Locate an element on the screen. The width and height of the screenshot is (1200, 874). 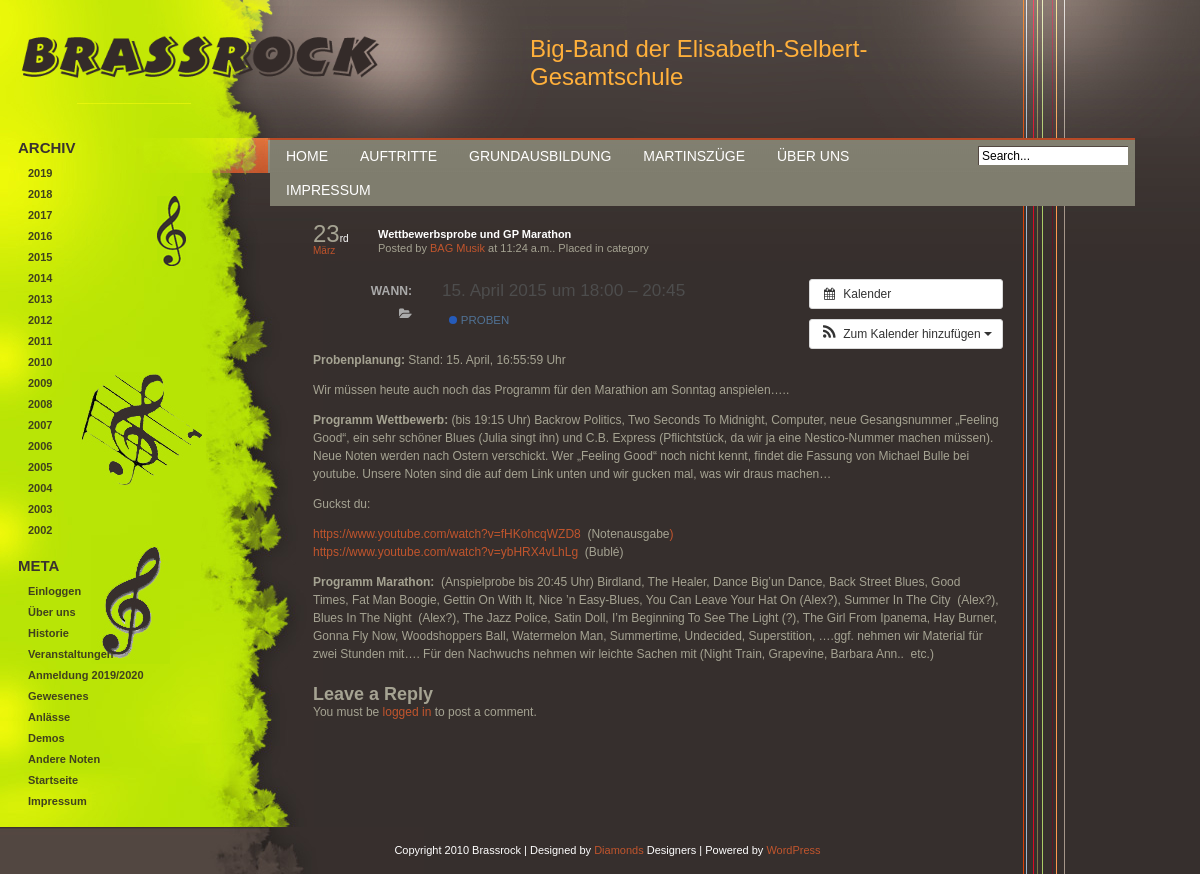
Einloggen is located at coordinates (54, 591).